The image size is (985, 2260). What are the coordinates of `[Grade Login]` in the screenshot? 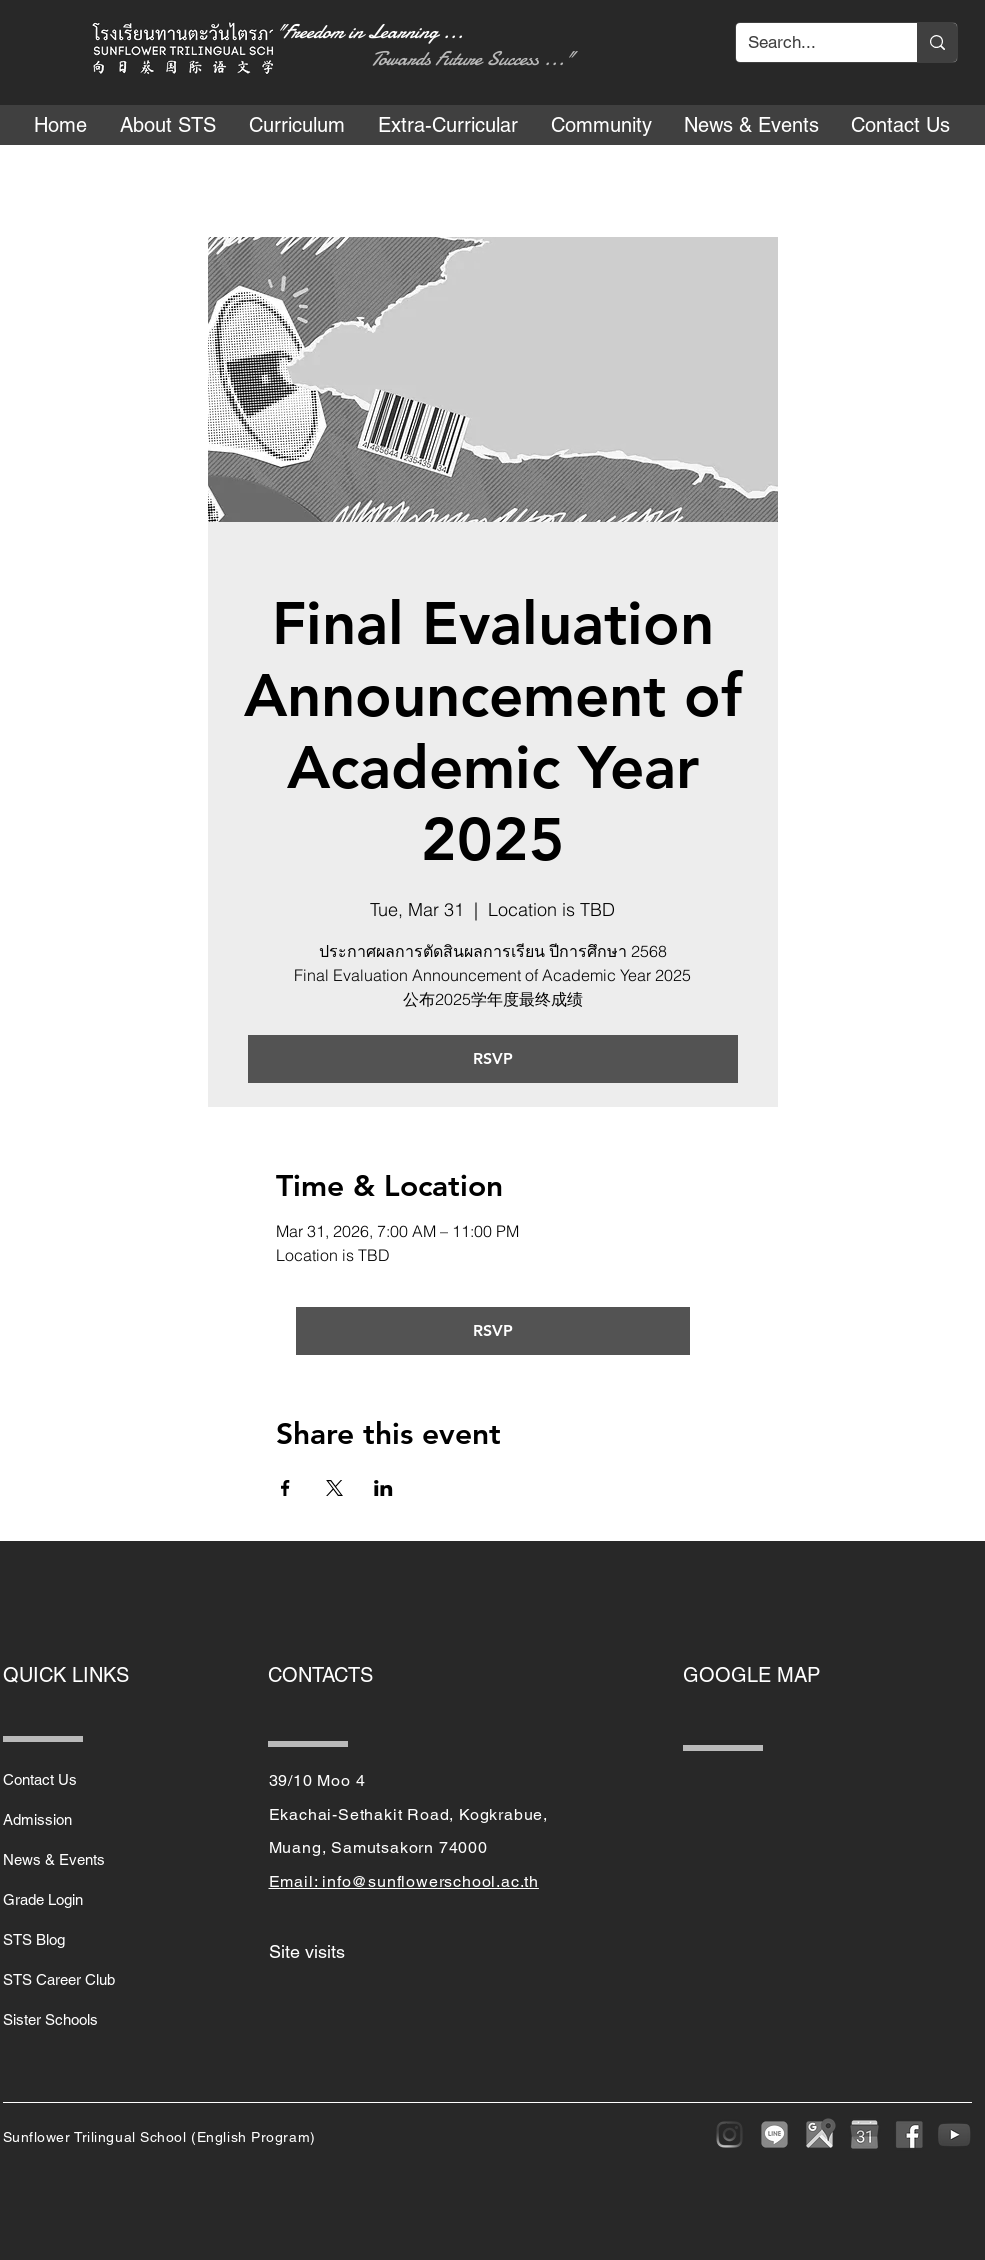 It's located at (74, 1899).